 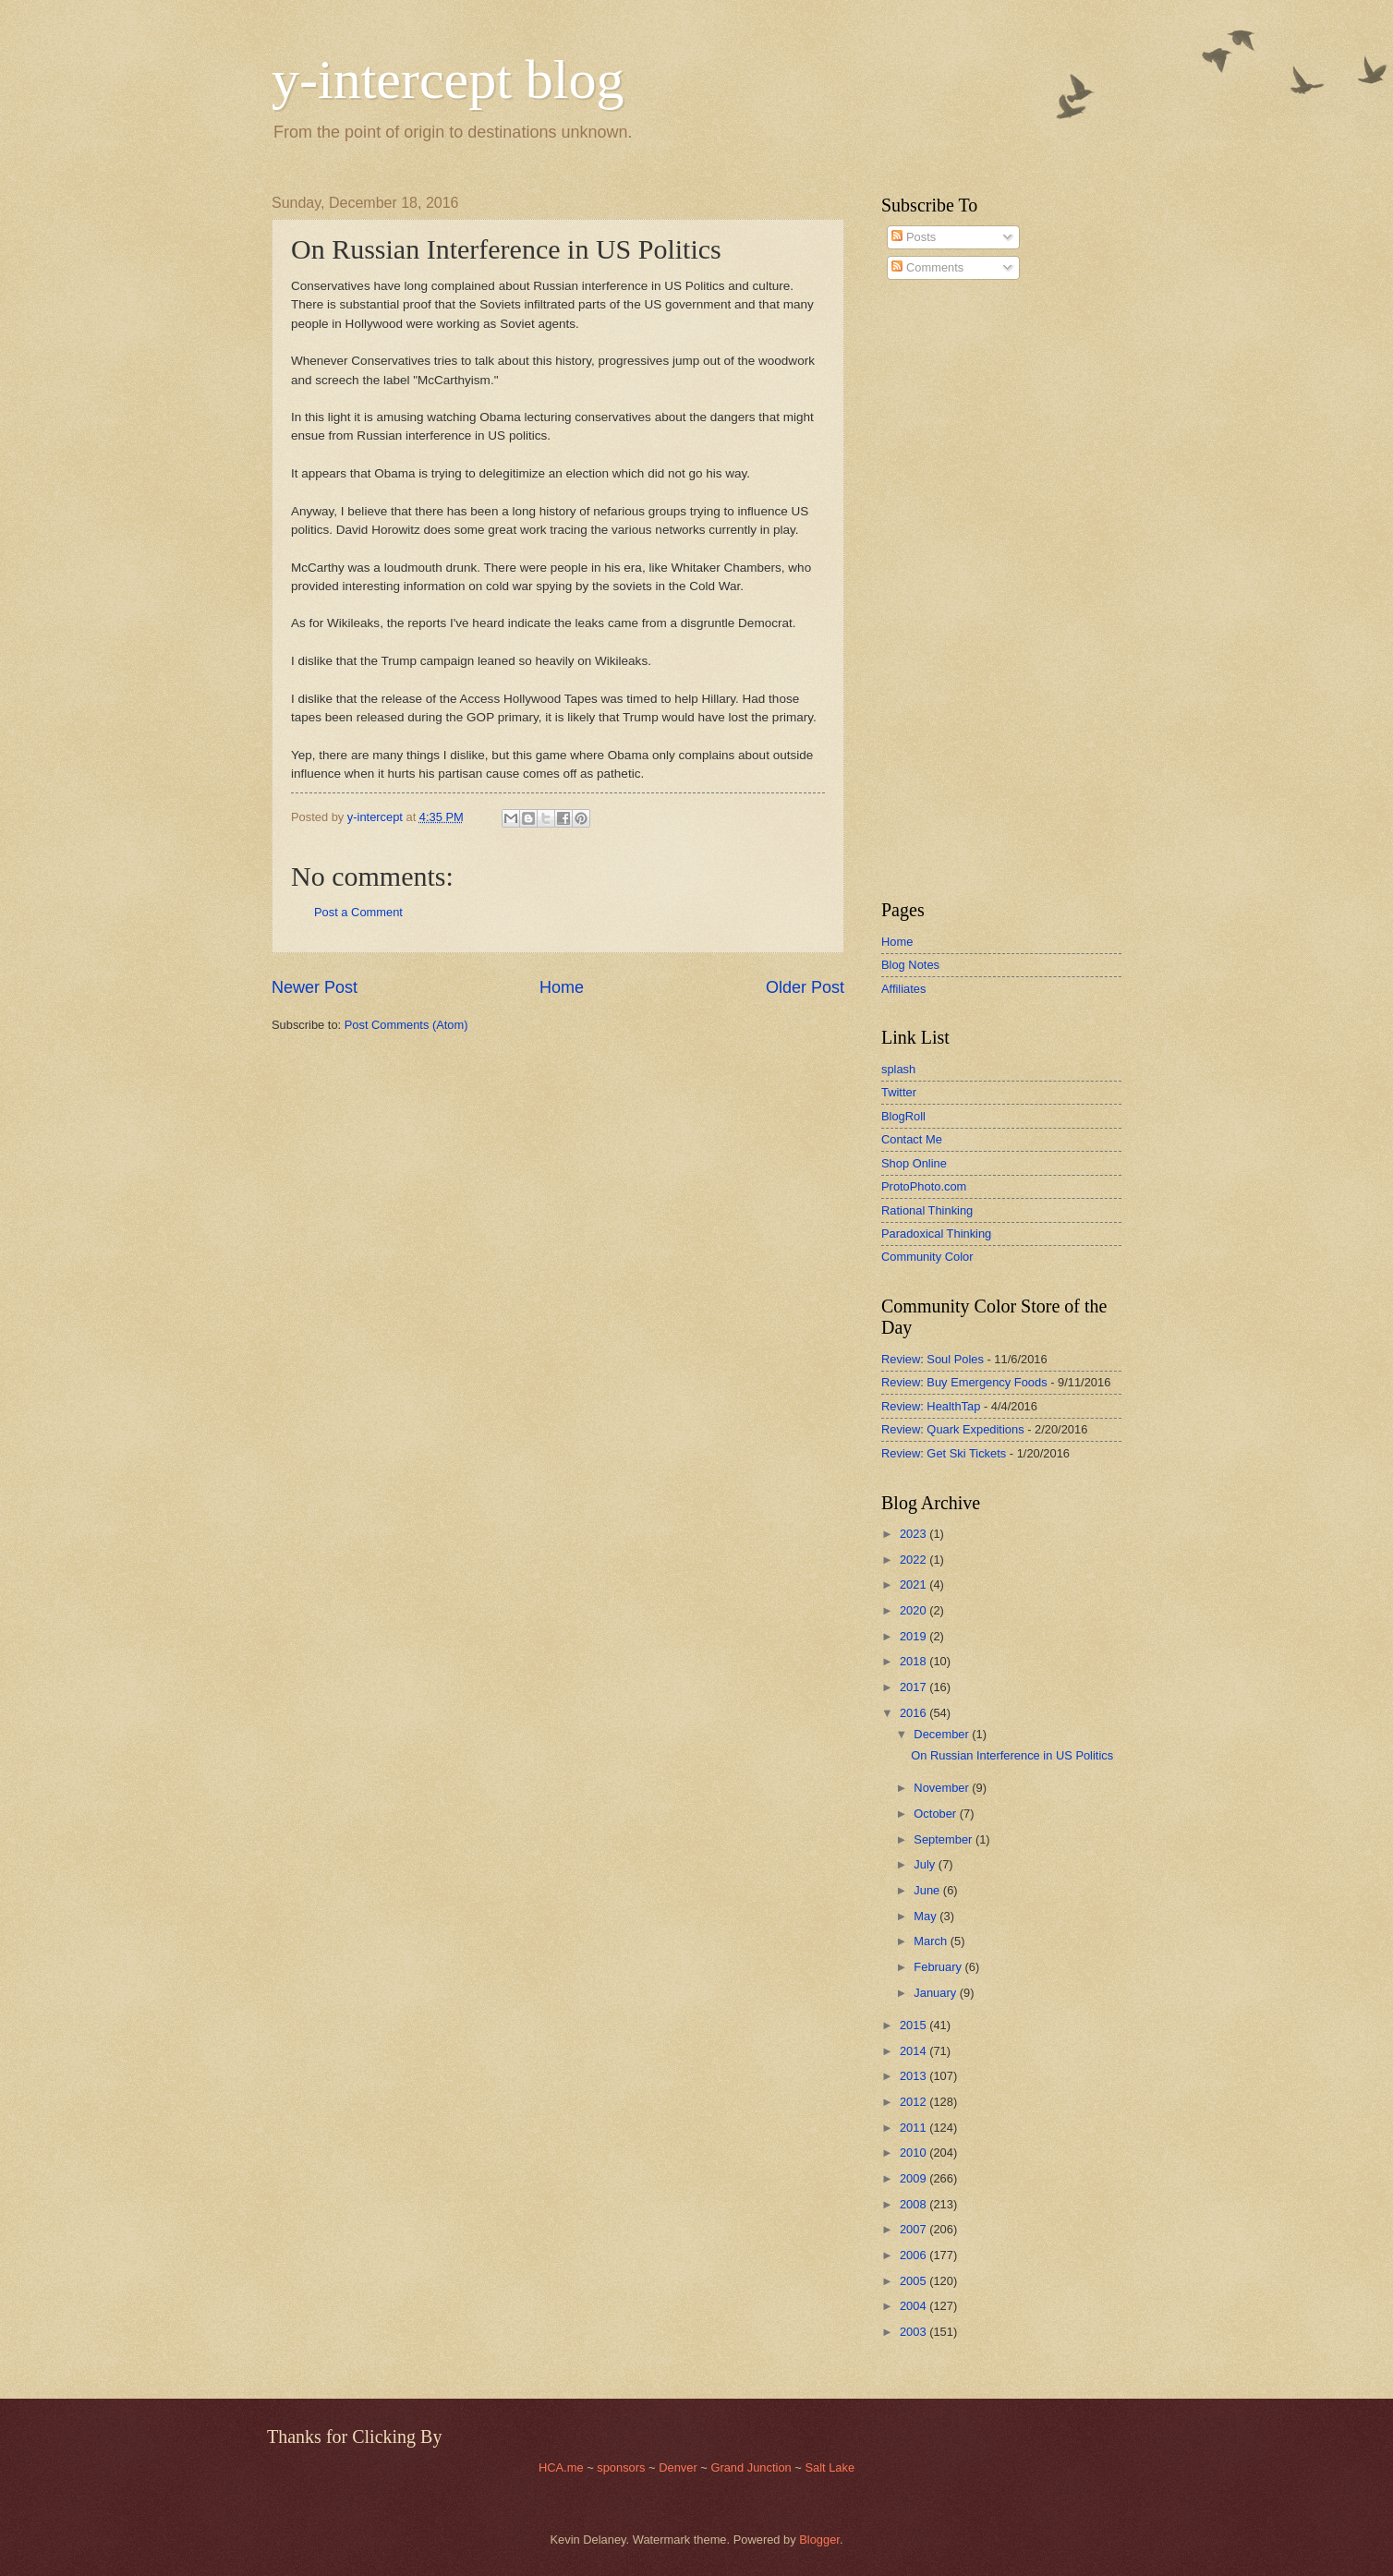 I want to click on 2006, so click(x=914, y=2255).